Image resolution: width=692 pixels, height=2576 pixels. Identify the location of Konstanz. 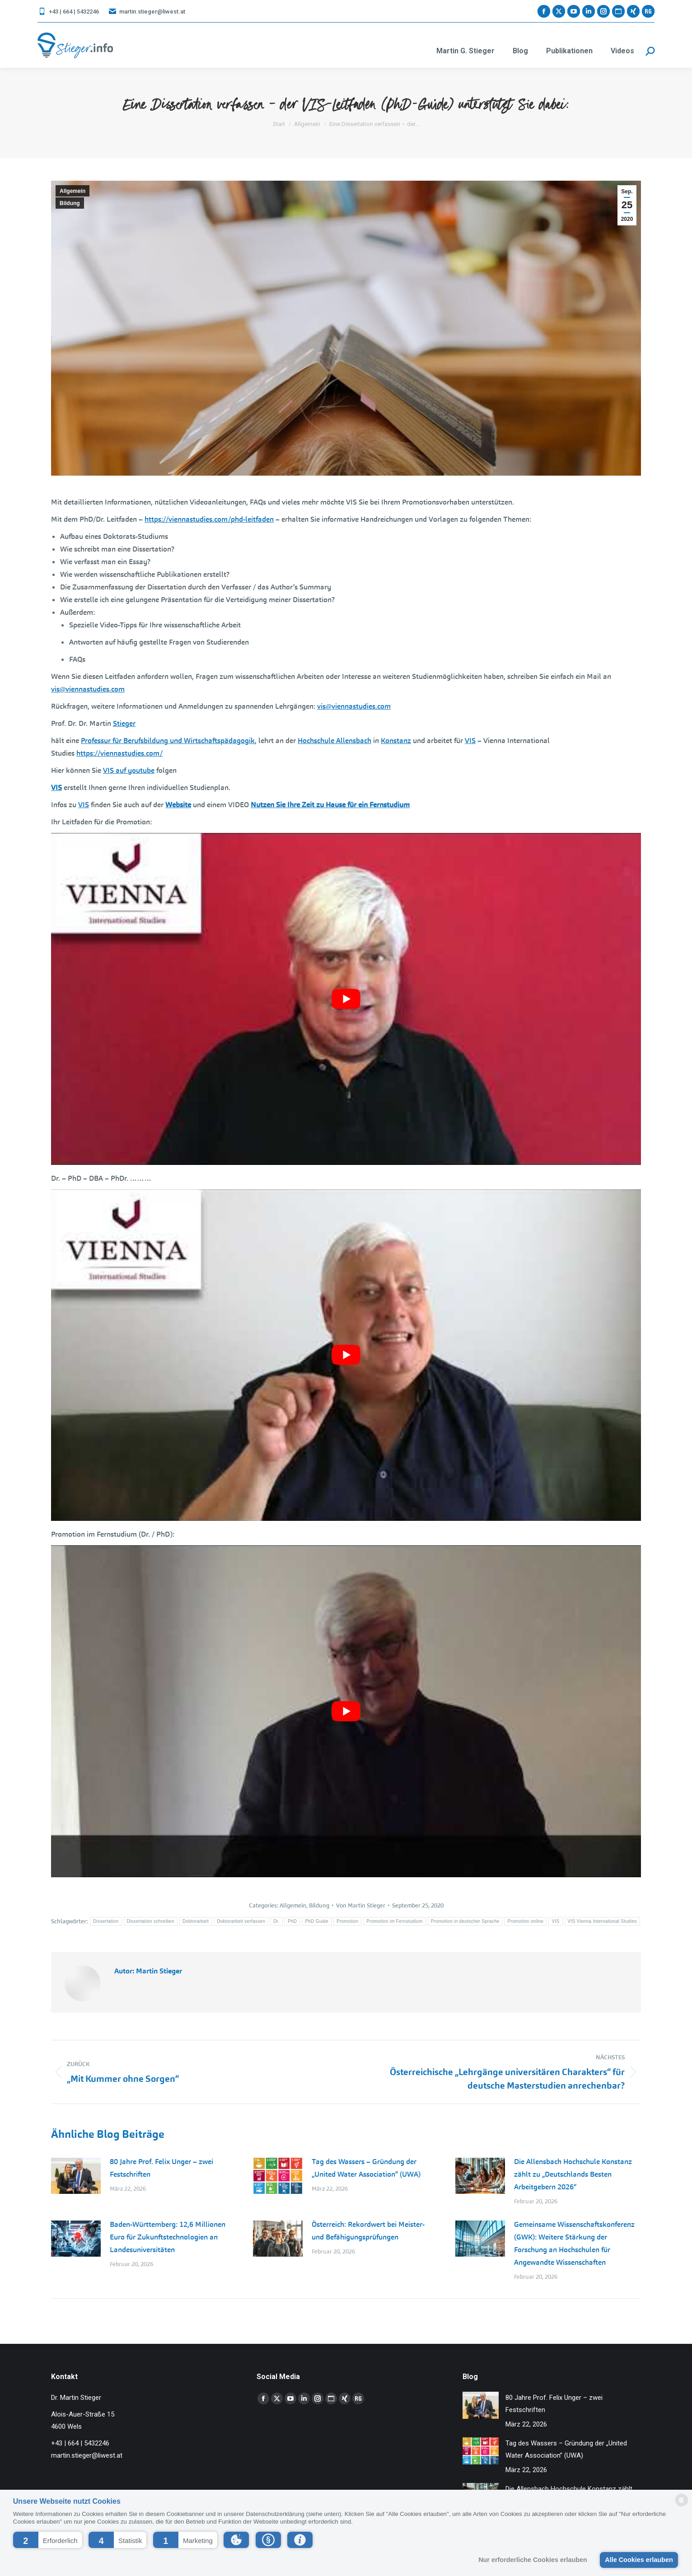
(396, 740).